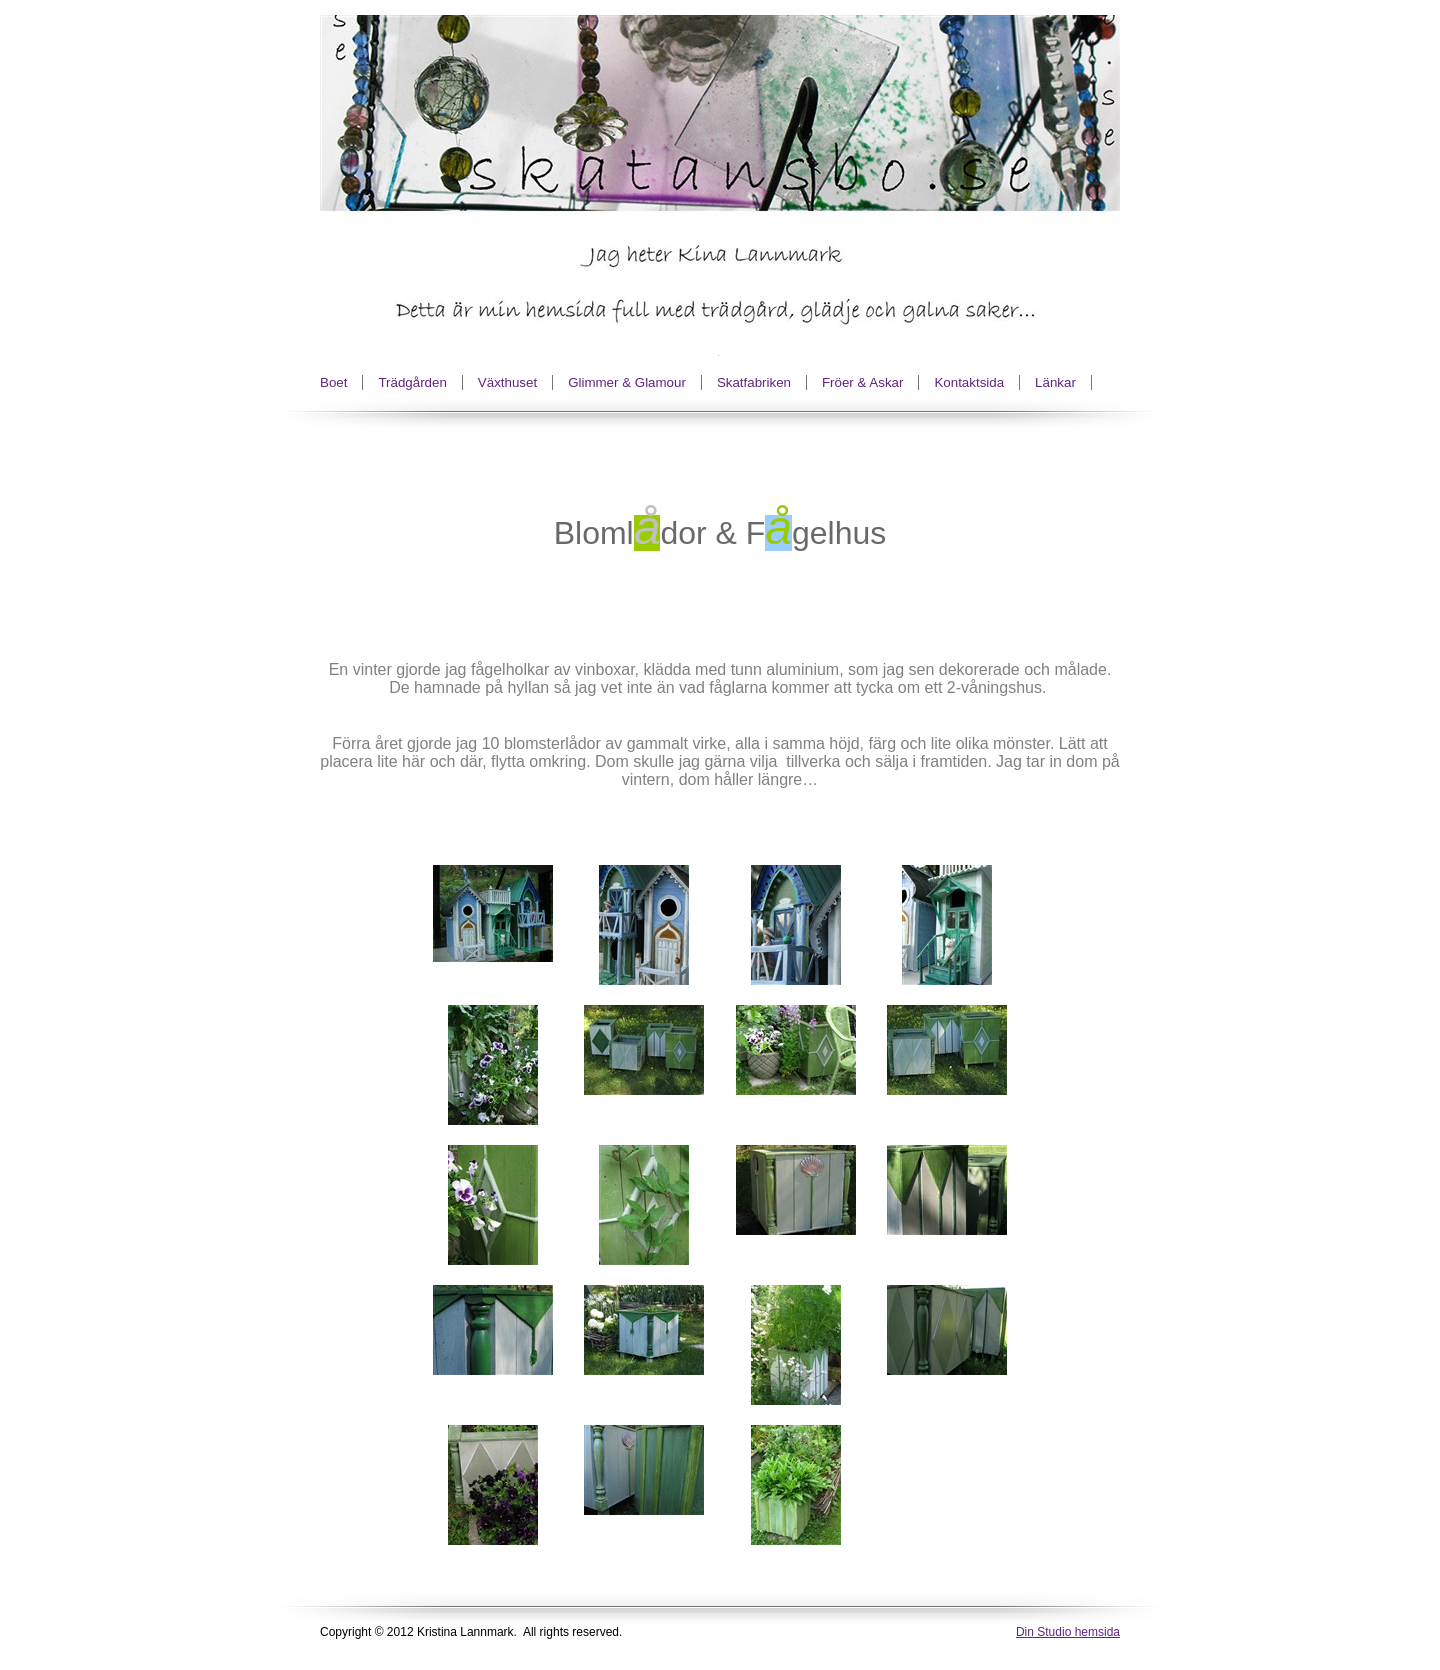  I want to click on Fröer & Askar, so click(862, 382).